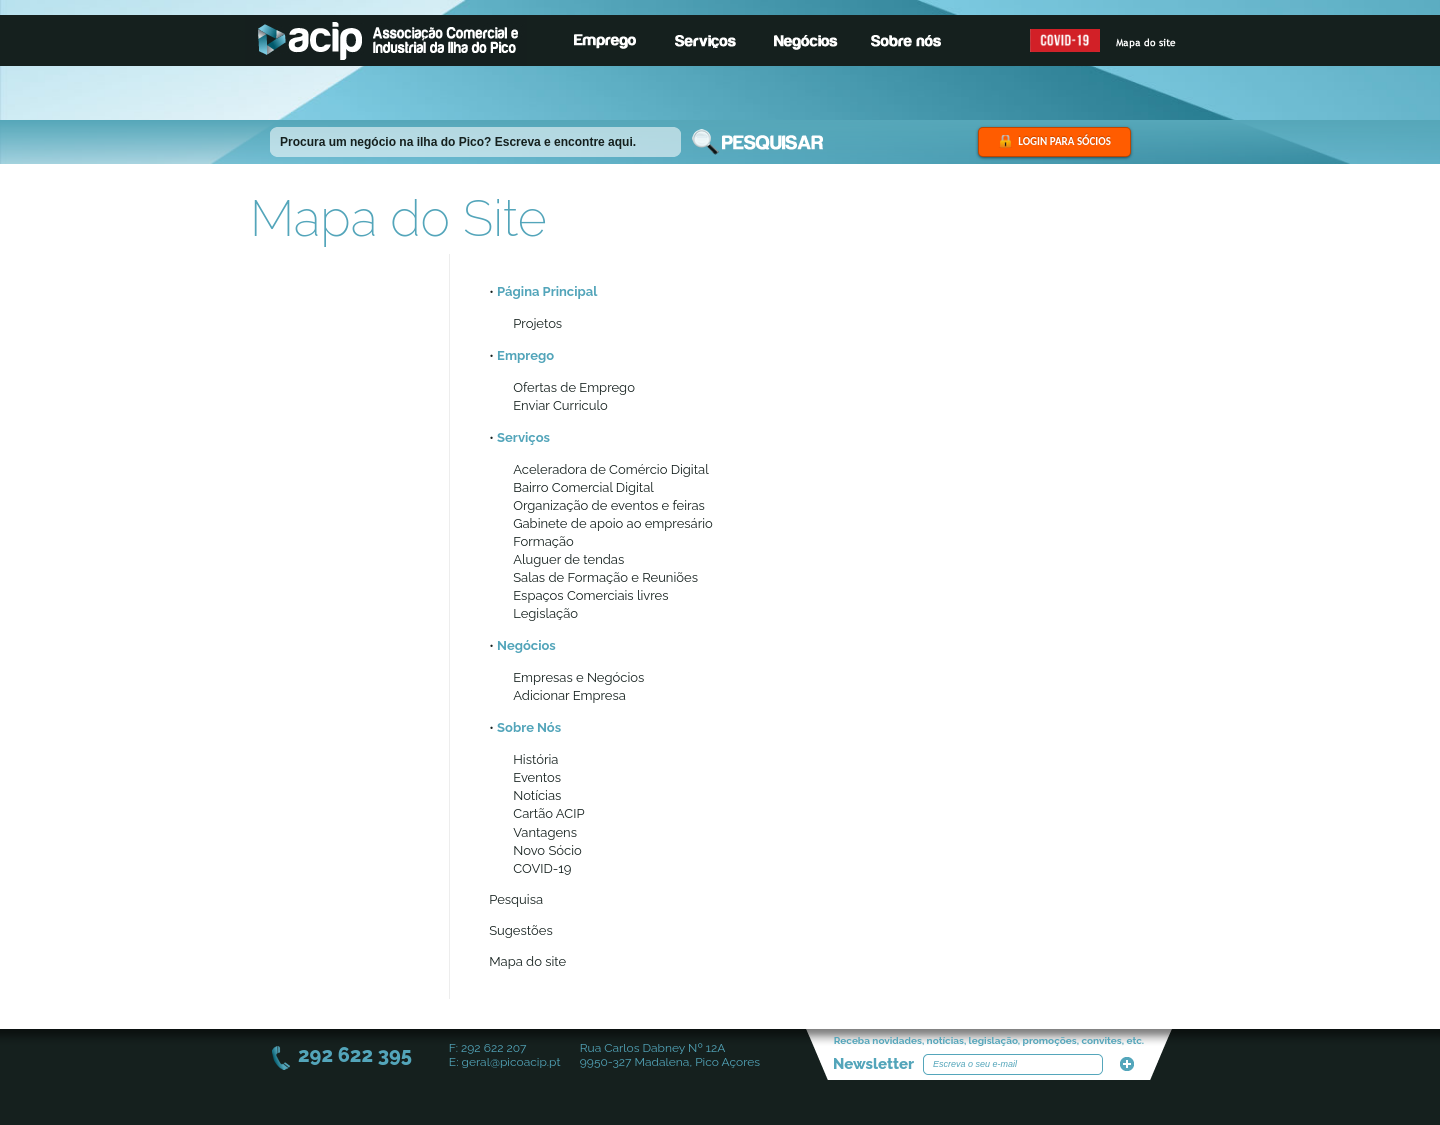  What do you see at coordinates (613, 523) in the screenshot?
I see `Gabinete de apoio ao empresário` at bounding box center [613, 523].